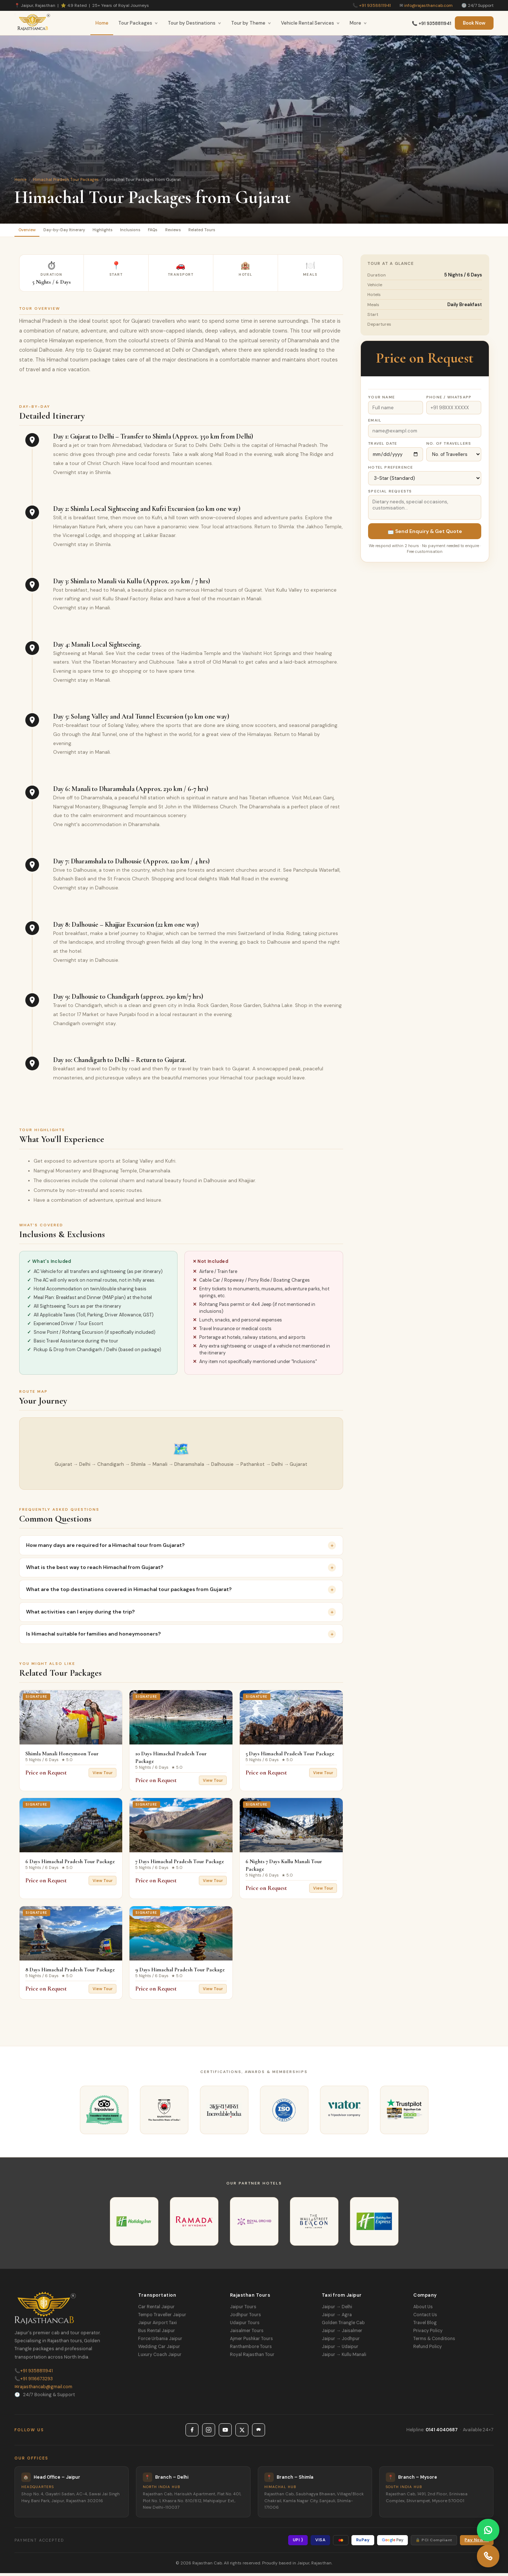 This screenshot has width=508, height=2576. I want to click on View Tour, so click(102, 1775).